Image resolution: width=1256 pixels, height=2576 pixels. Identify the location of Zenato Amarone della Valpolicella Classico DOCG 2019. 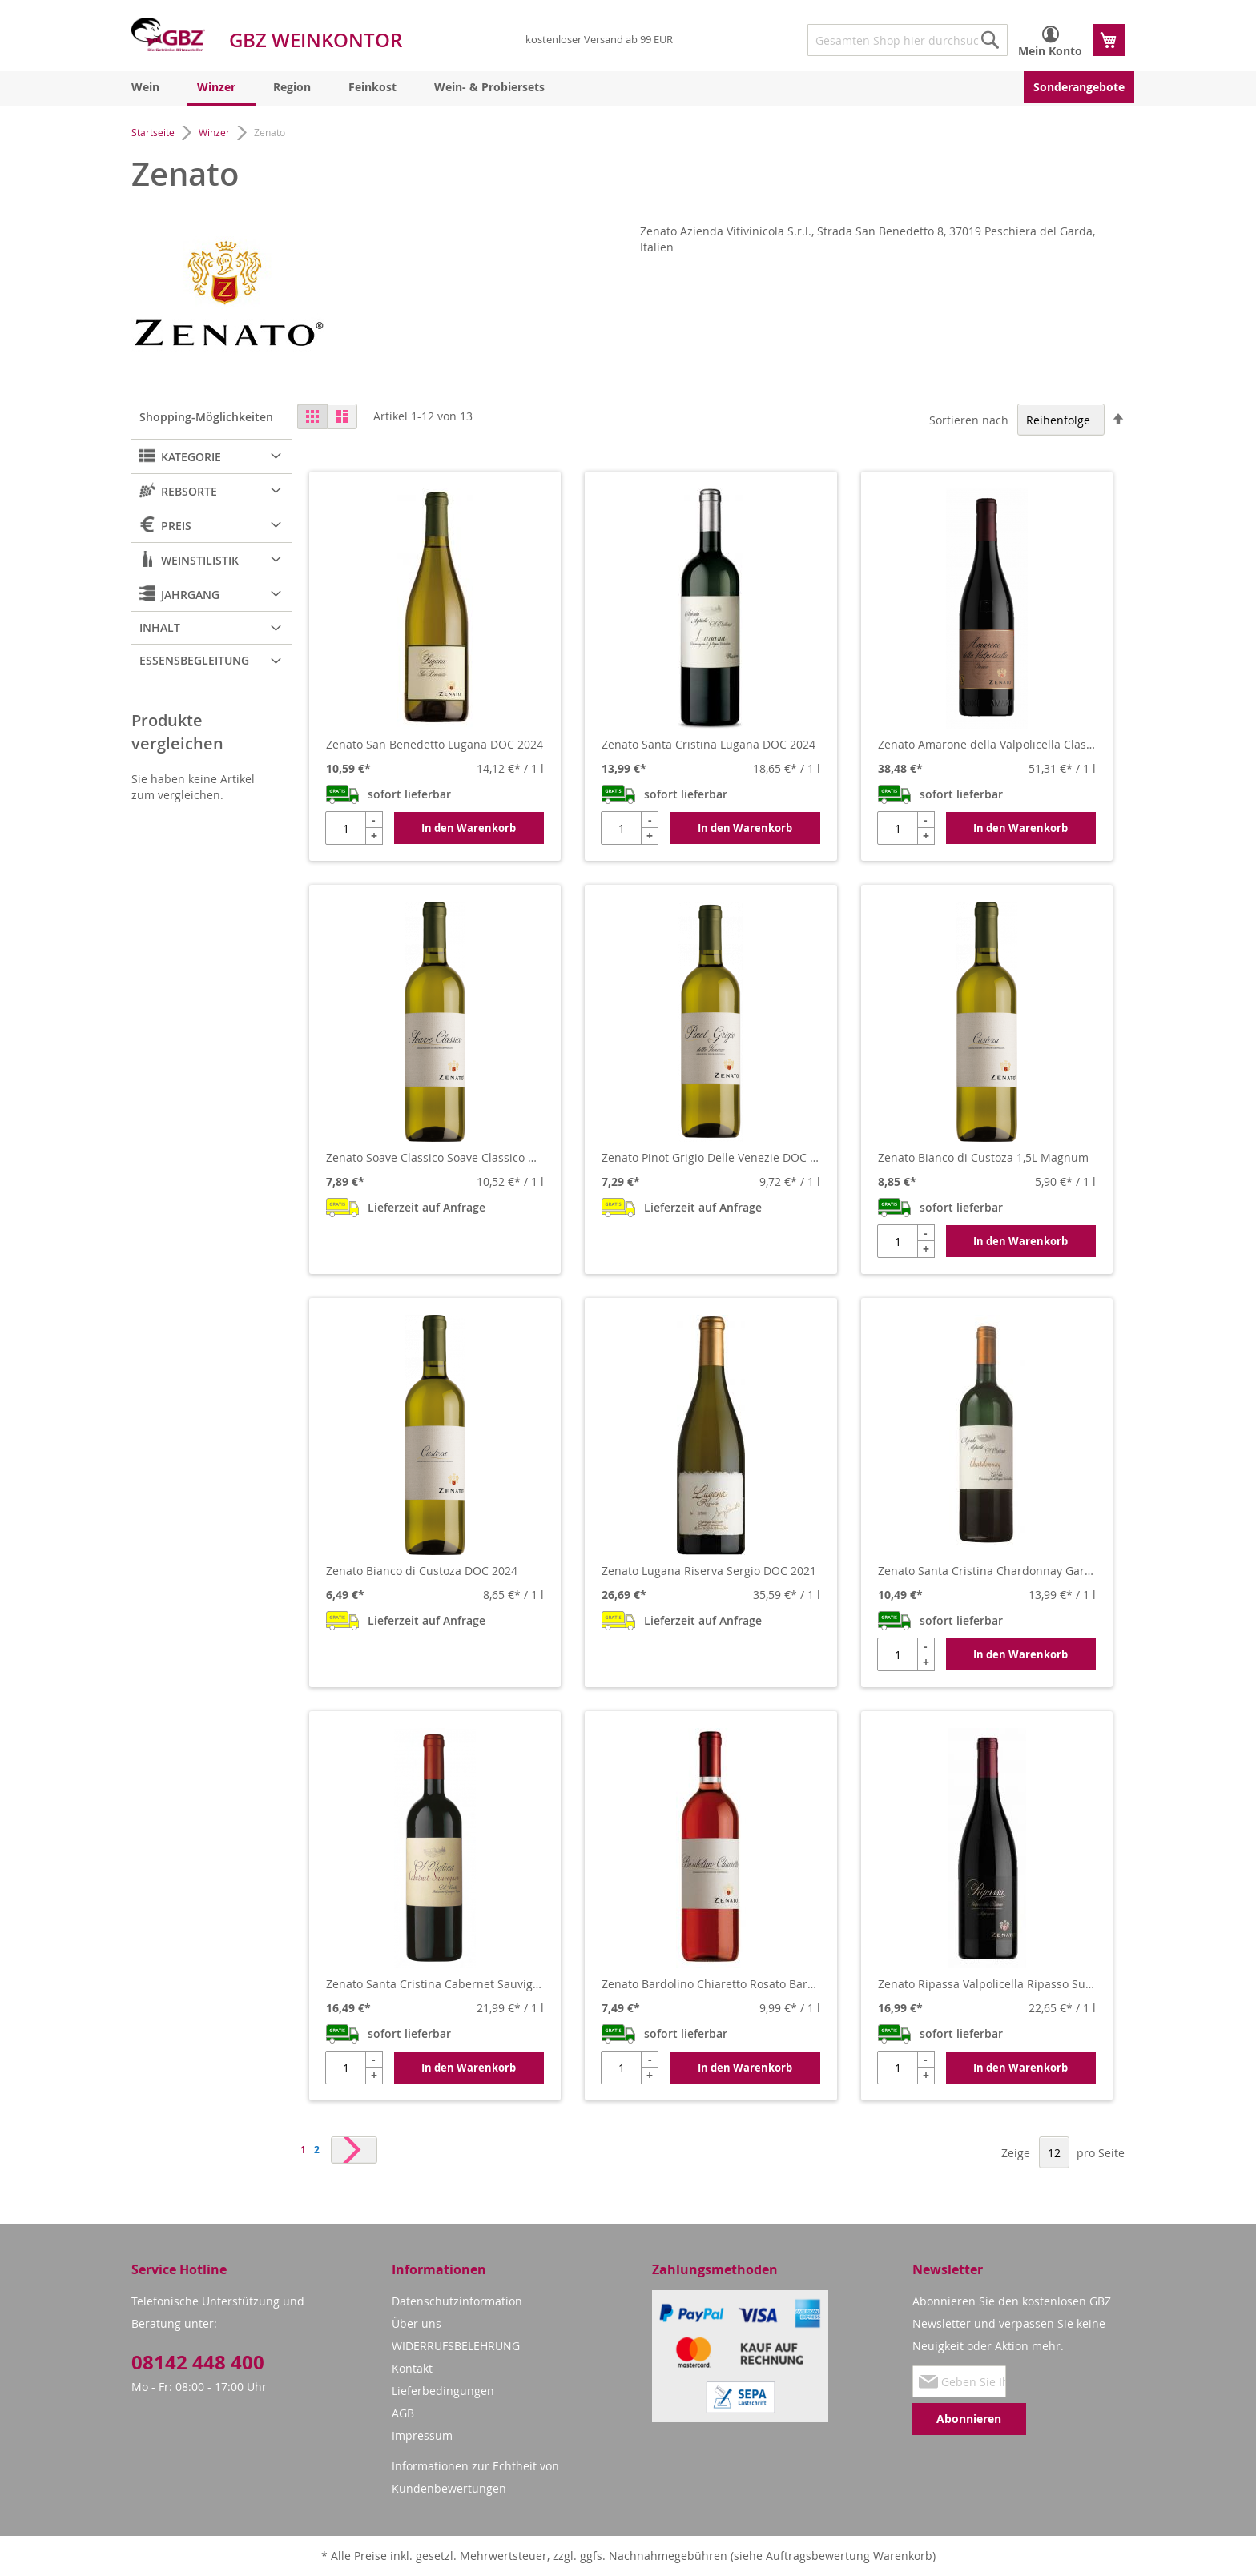
(987, 744).